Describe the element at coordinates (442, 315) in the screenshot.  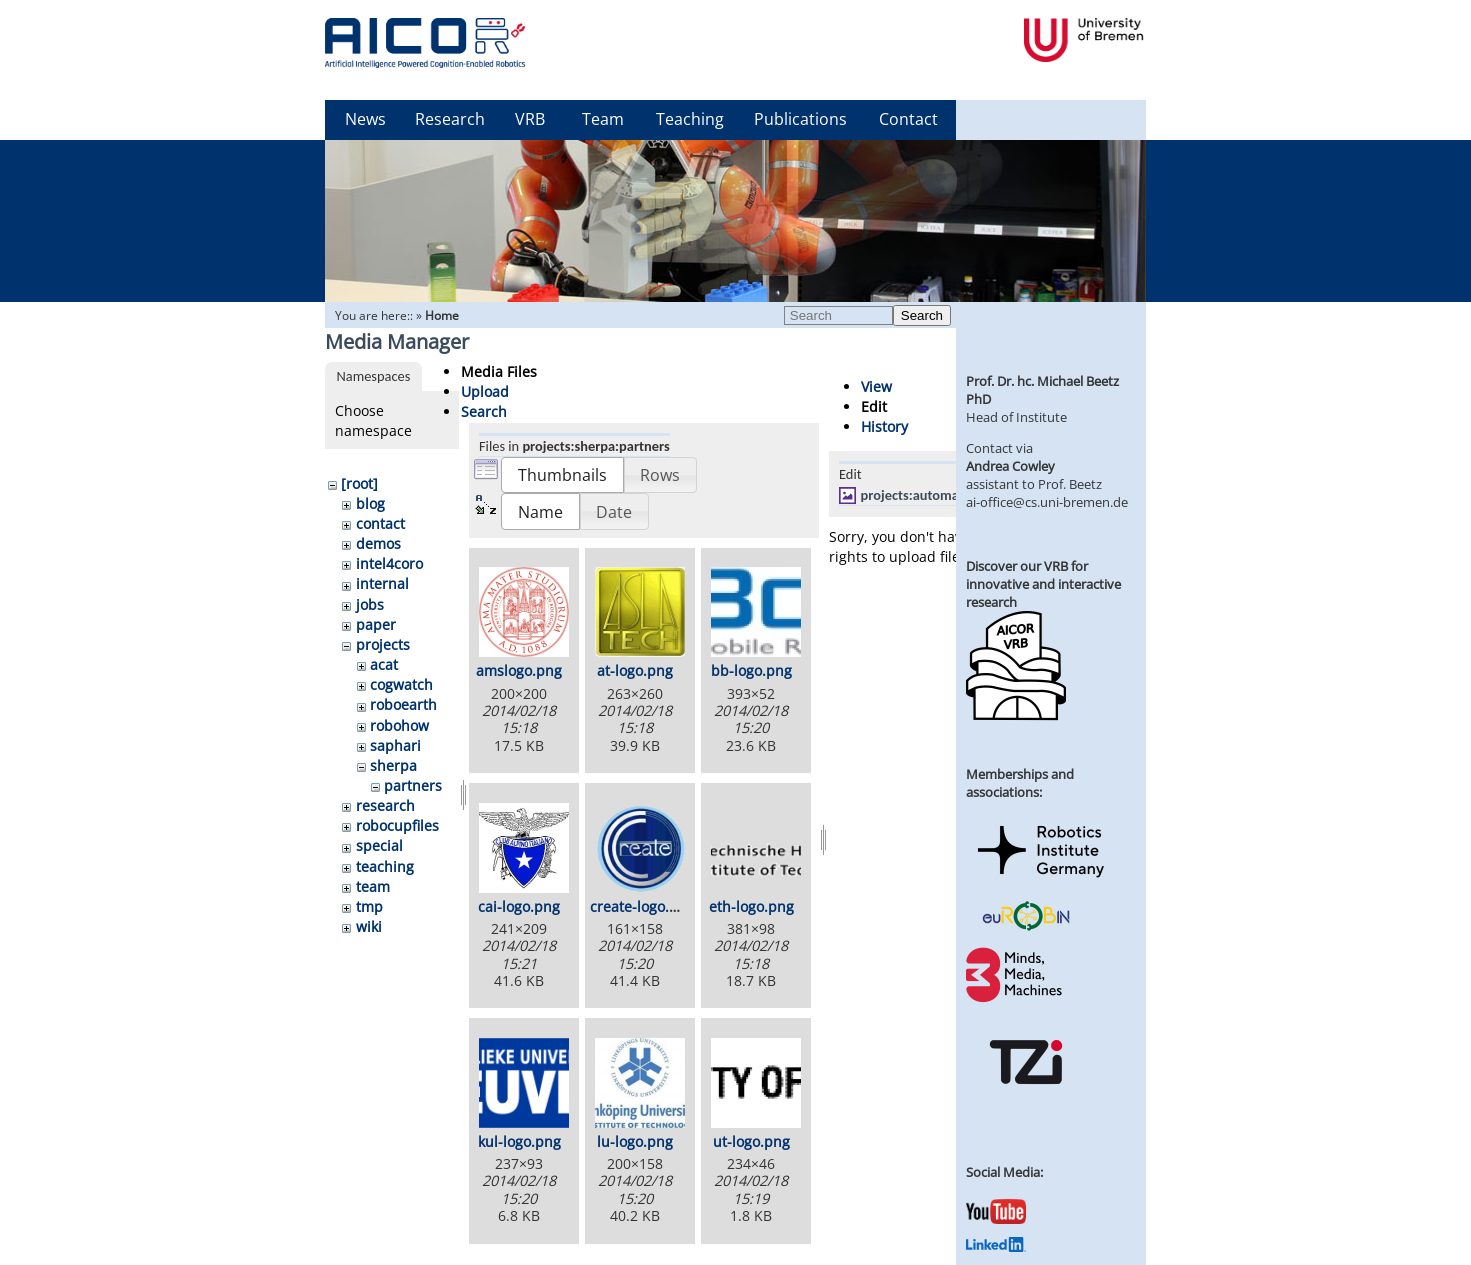
I see `Home` at that location.